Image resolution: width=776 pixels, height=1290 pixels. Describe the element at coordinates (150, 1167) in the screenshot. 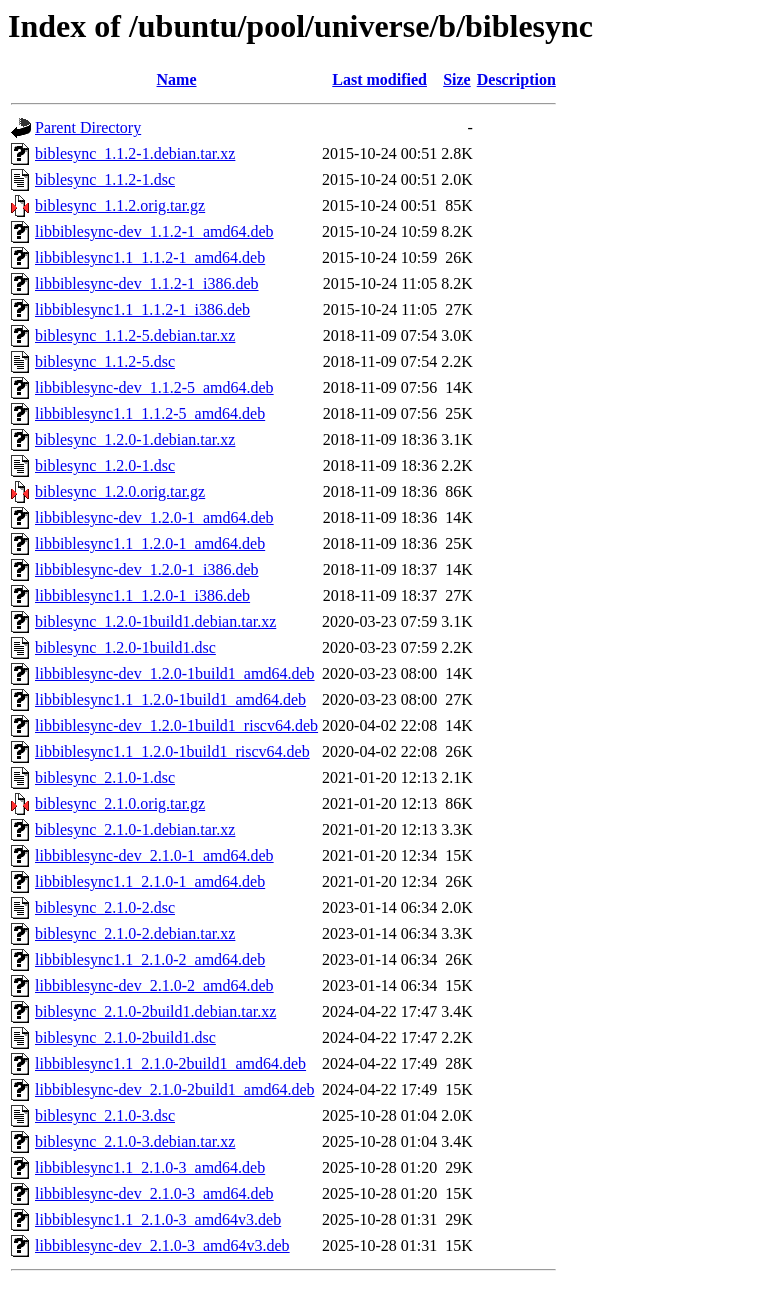

I see `libbiblesync1.1_2.1.0-3_amd64.deb` at that location.